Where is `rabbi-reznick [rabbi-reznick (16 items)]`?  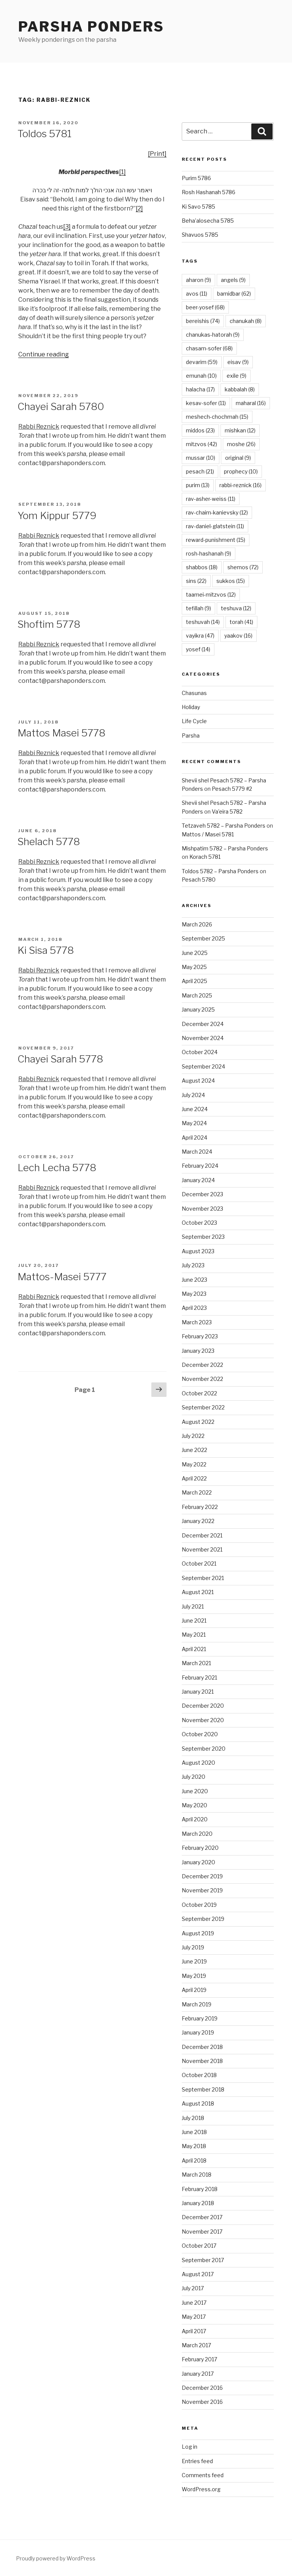
rabbi-reznick [rabbi-reznick (16 items)] is located at coordinates (240, 485).